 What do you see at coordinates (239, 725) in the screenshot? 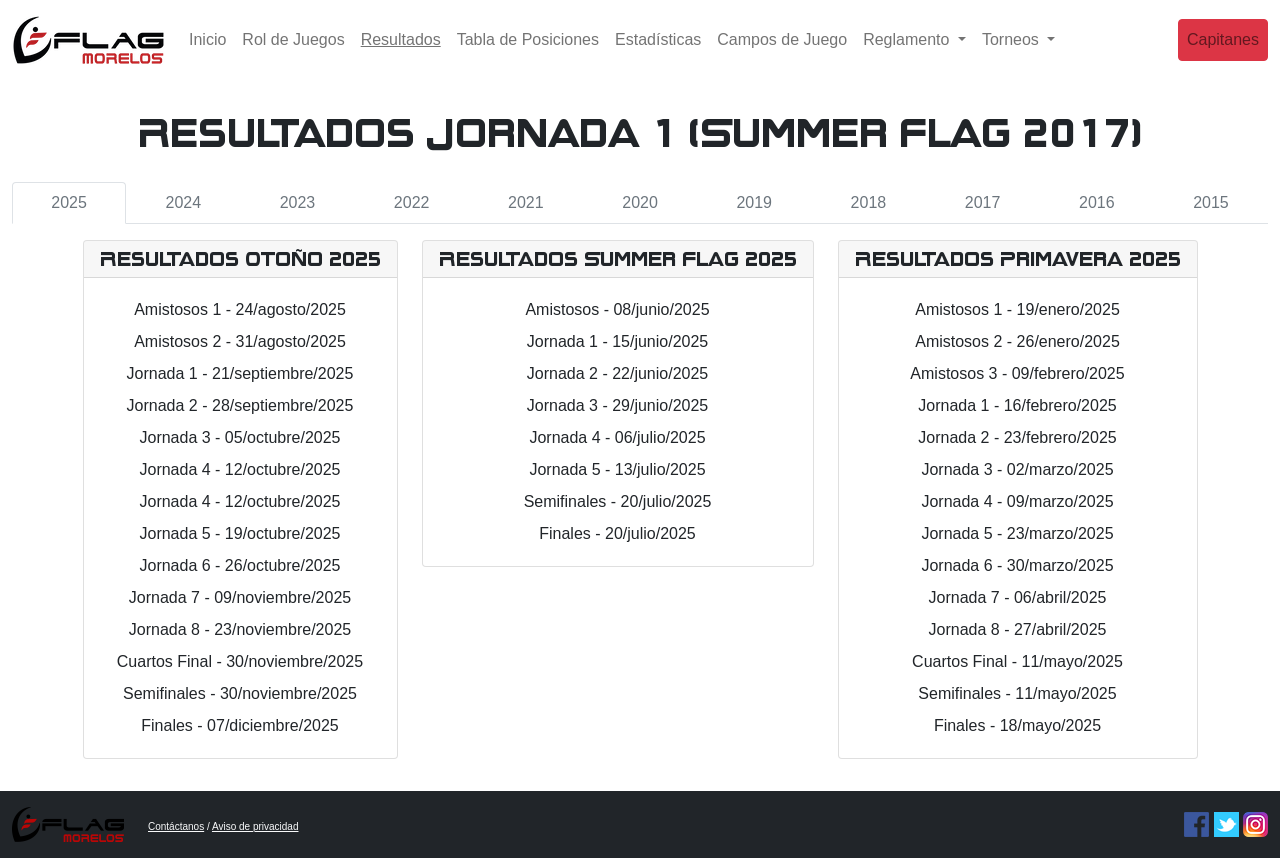
I see `Finales - 07/diciembre/2025` at bounding box center [239, 725].